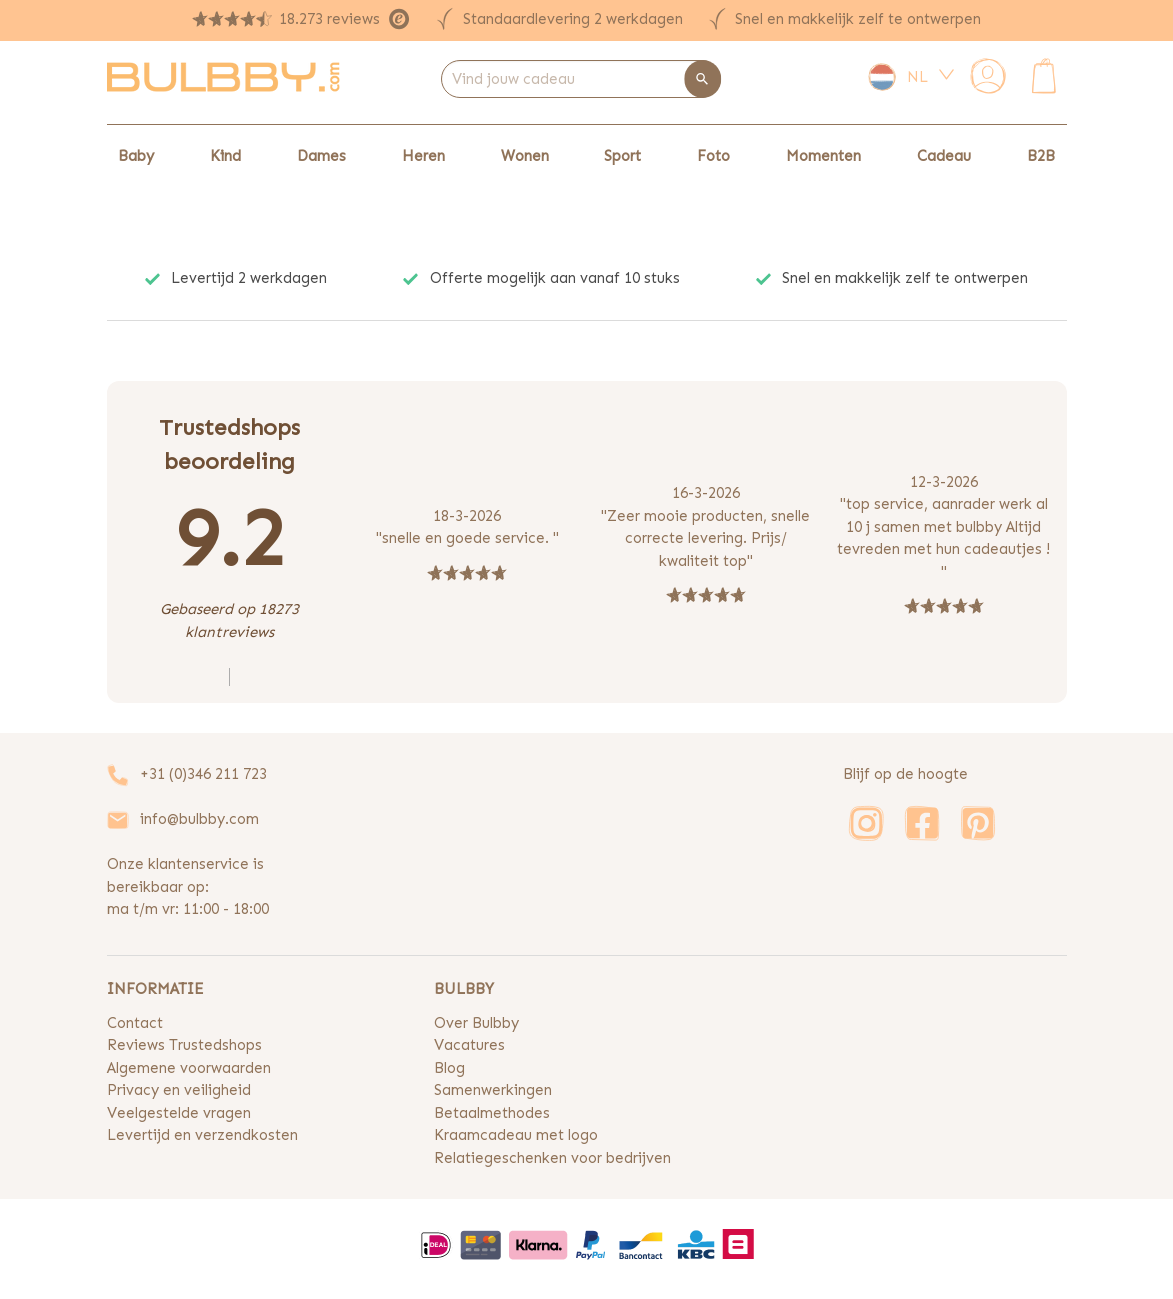 This screenshot has width=1173, height=1299. What do you see at coordinates (1041, 156) in the screenshot?
I see `B2B` at bounding box center [1041, 156].